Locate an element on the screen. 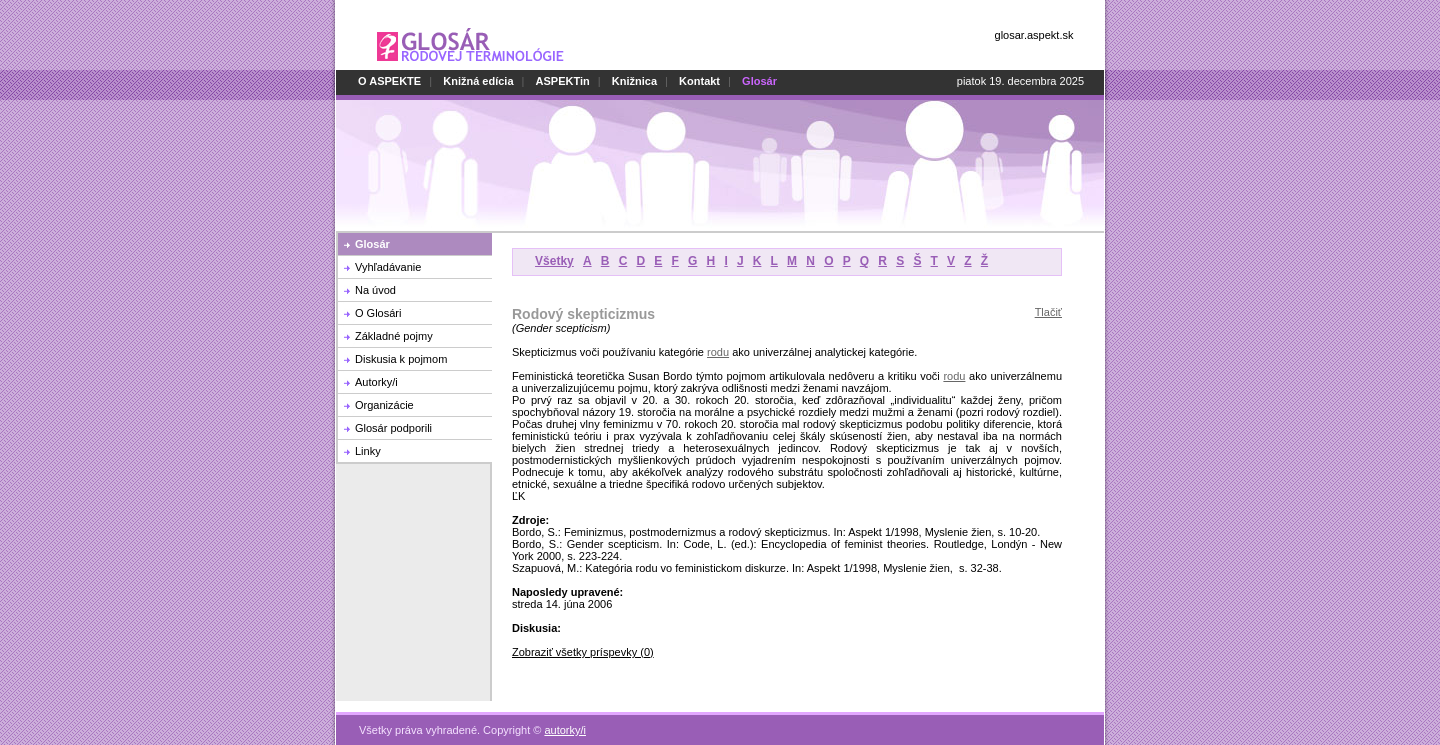 Image resolution: width=1440 pixels, height=745 pixels. Glosár is located at coordinates (372, 244).